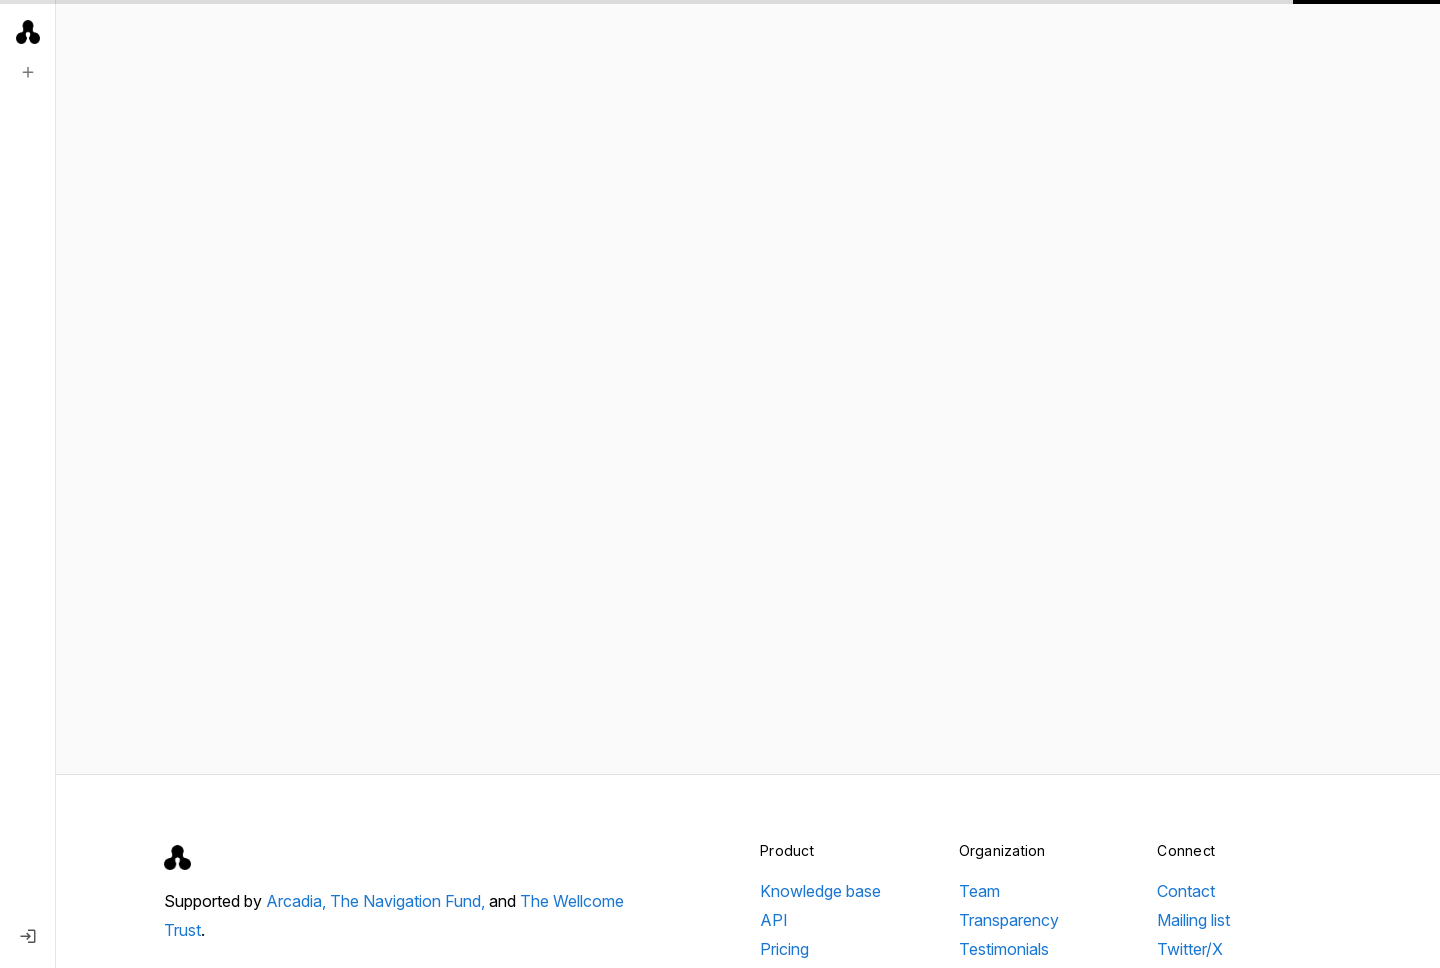  I want to click on Knowledge base, so click(820, 891).